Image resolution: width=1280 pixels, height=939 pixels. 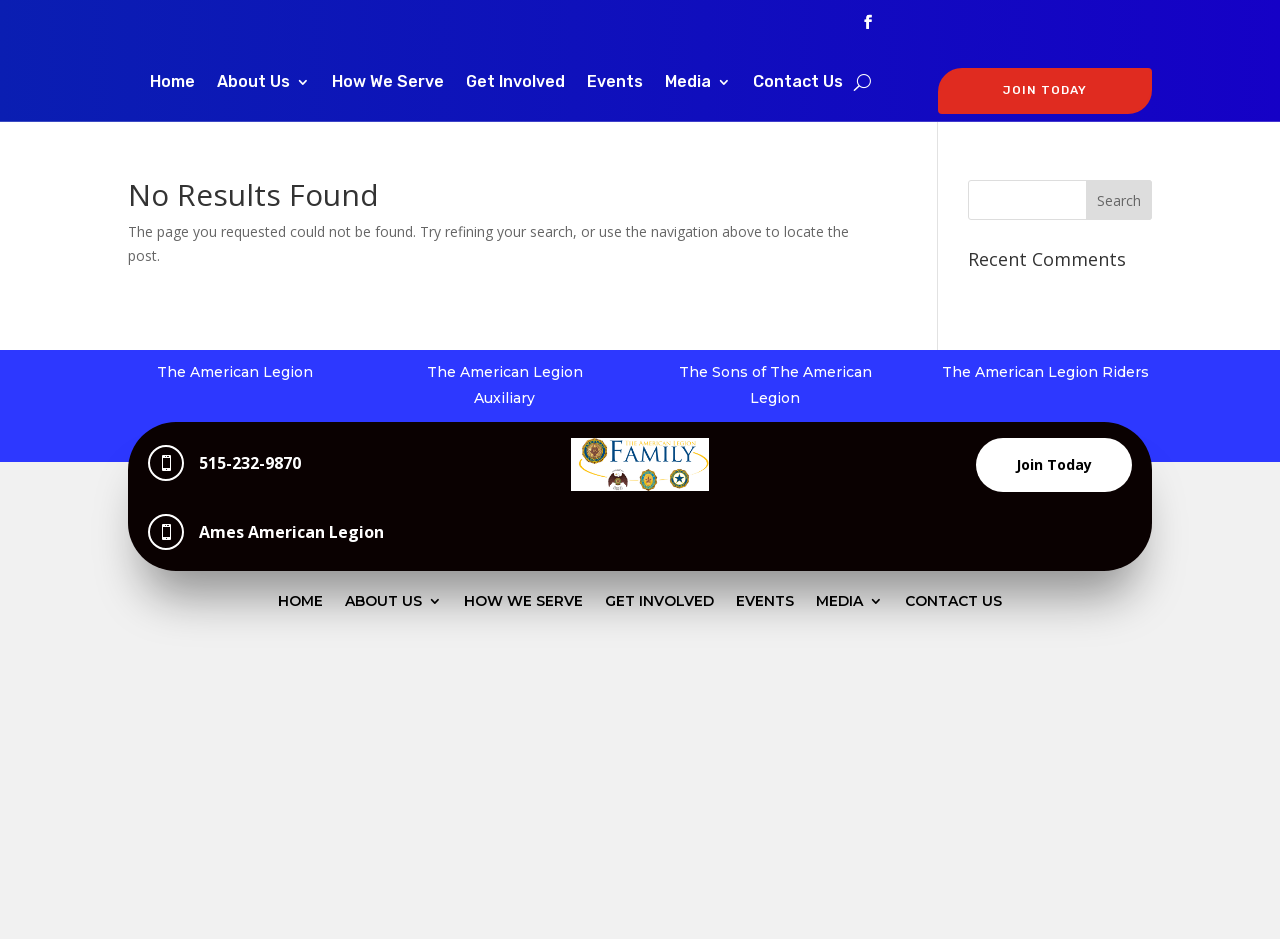 What do you see at coordinates (615, 83) in the screenshot?
I see `Events` at bounding box center [615, 83].